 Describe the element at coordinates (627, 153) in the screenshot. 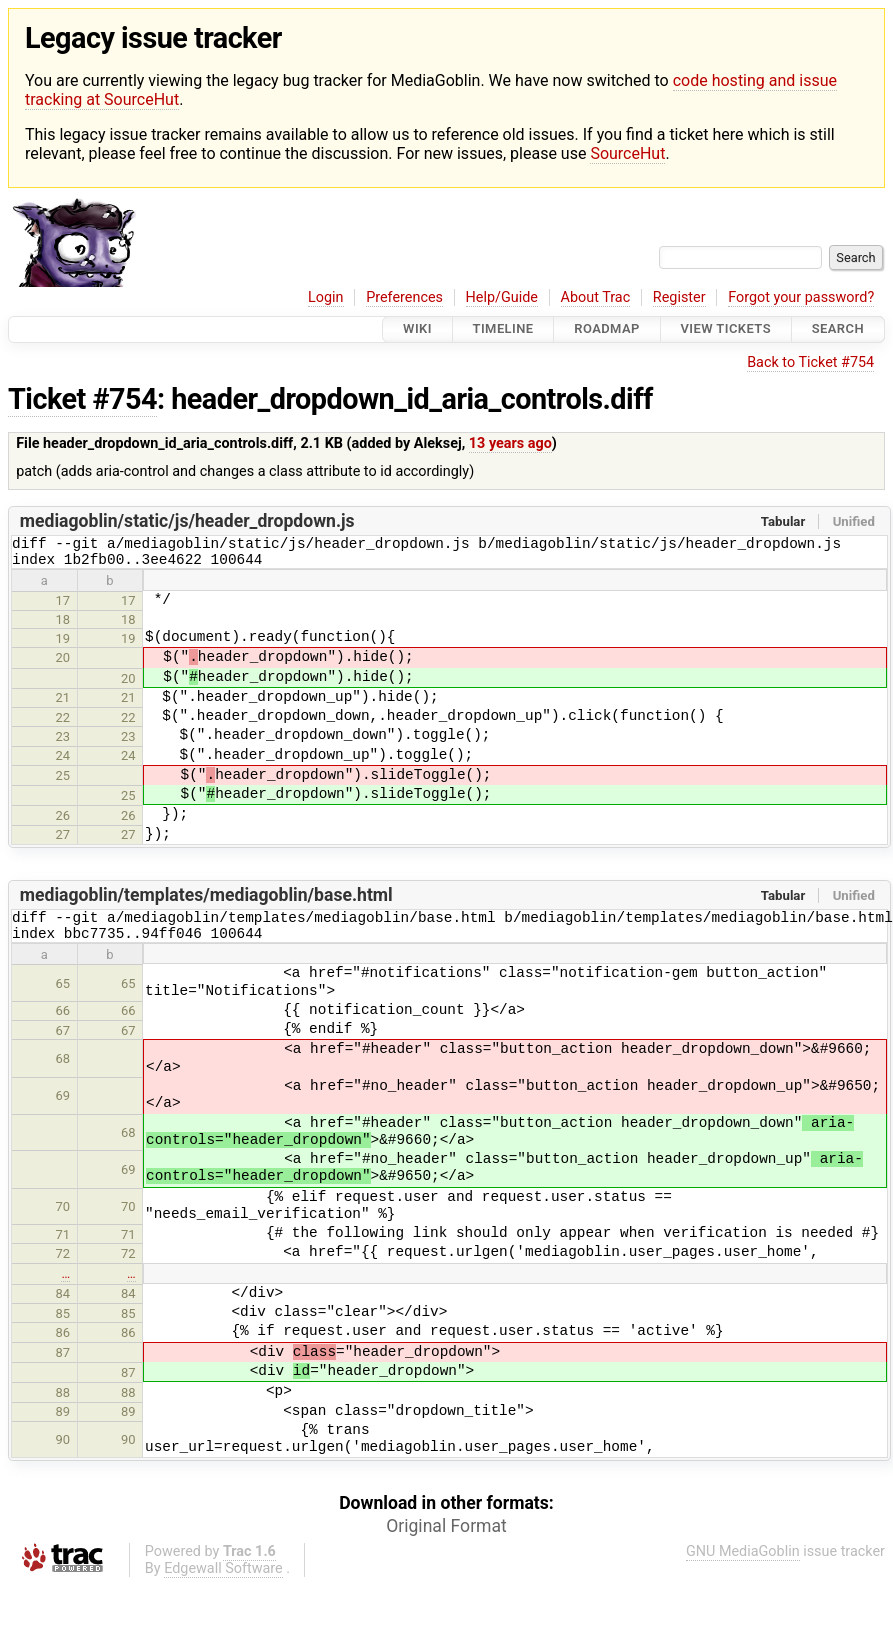

I see `SourceHut` at that location.